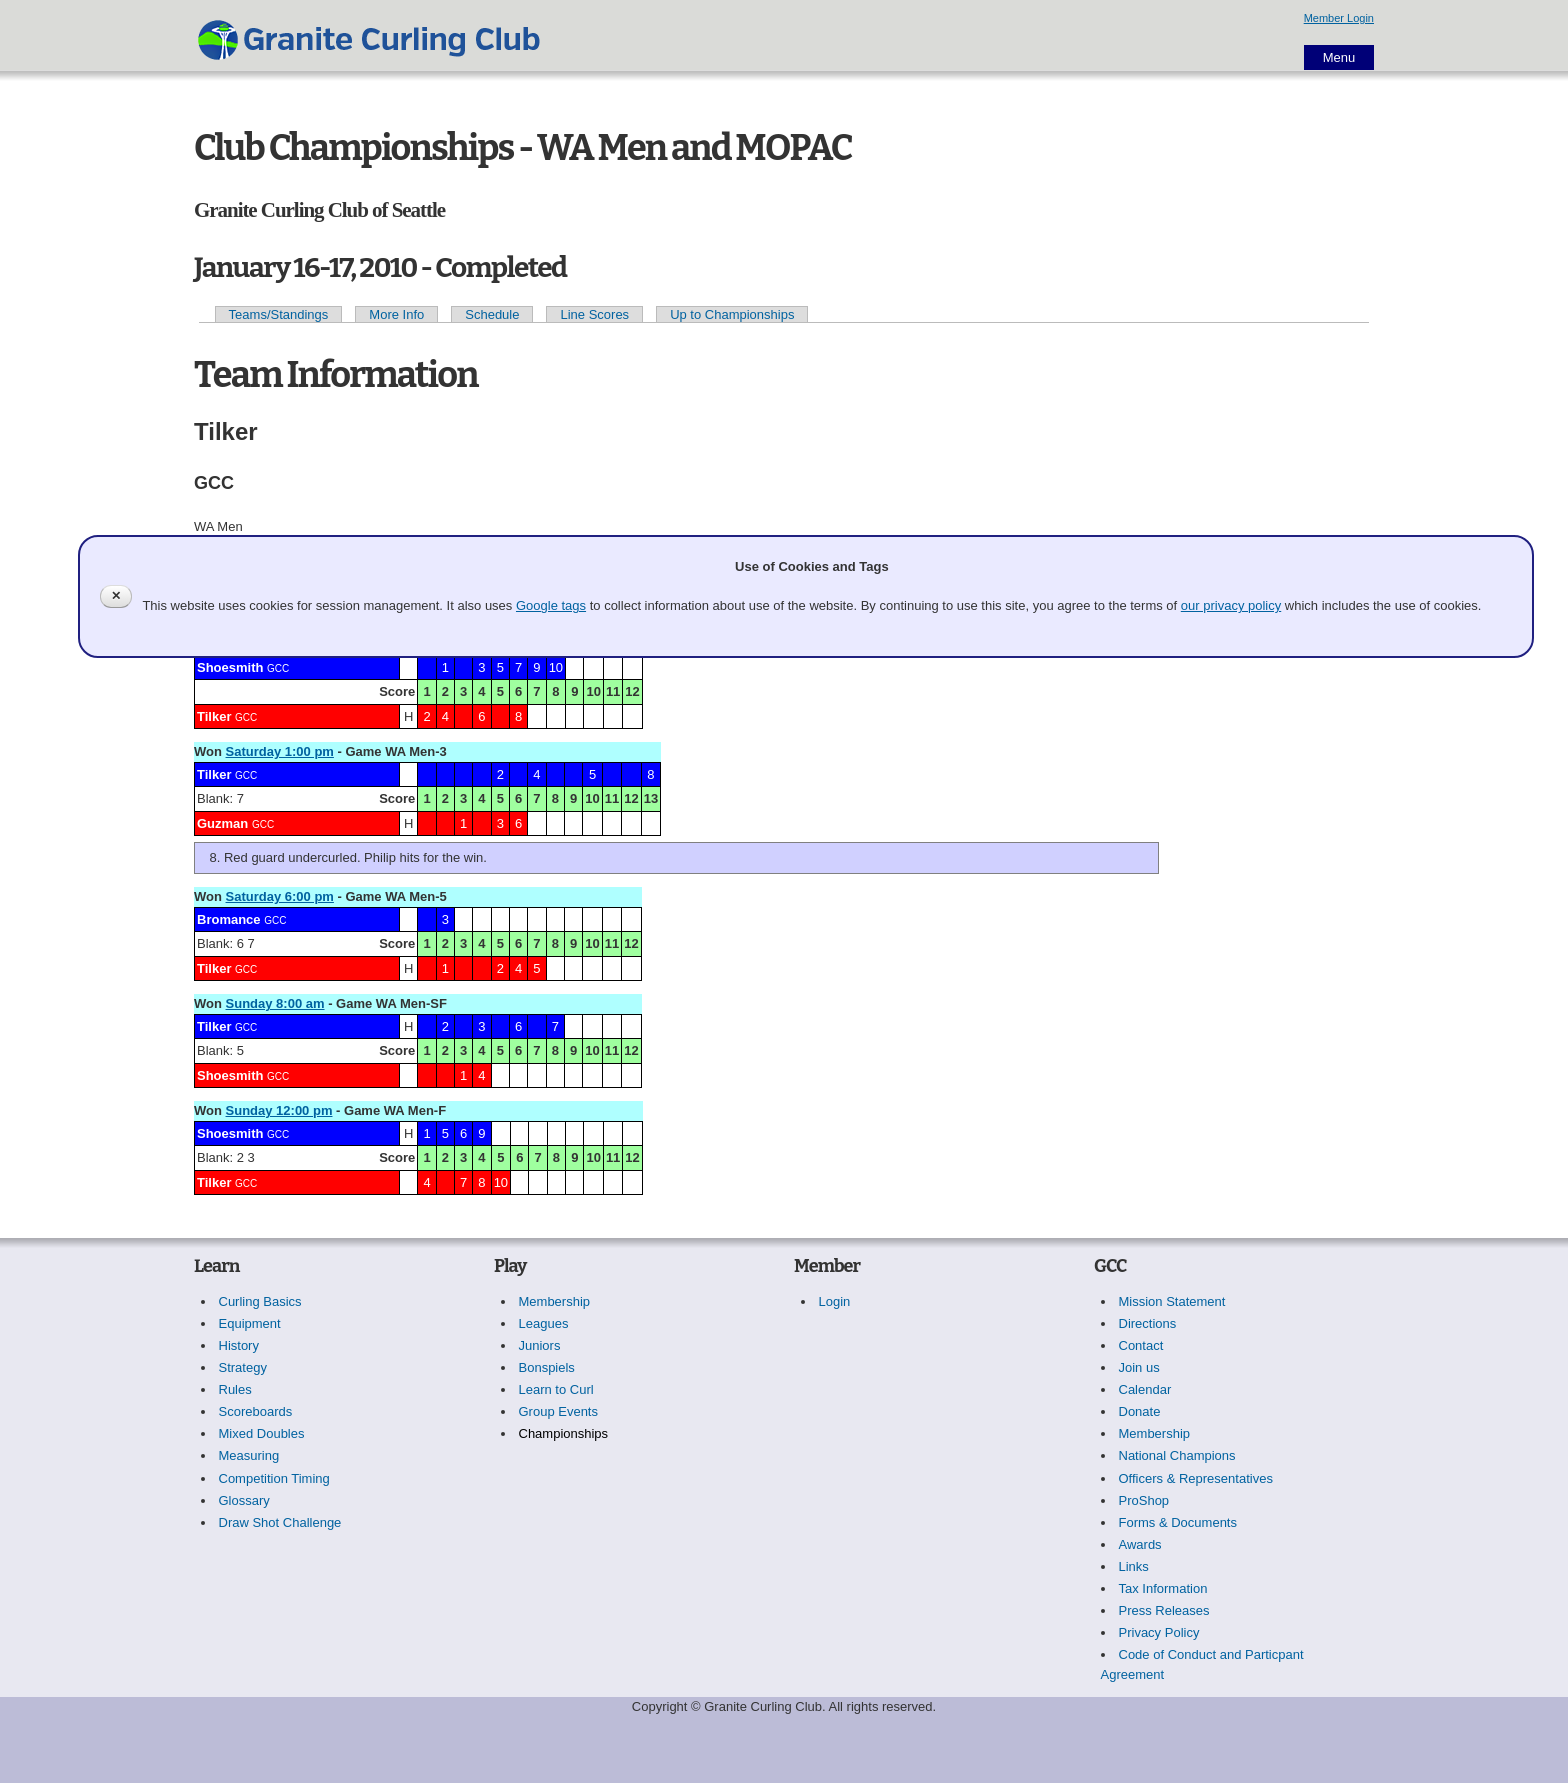  Describe the element at coordinates (1134, 1566) in the screenshot. I see `Links` at that location.